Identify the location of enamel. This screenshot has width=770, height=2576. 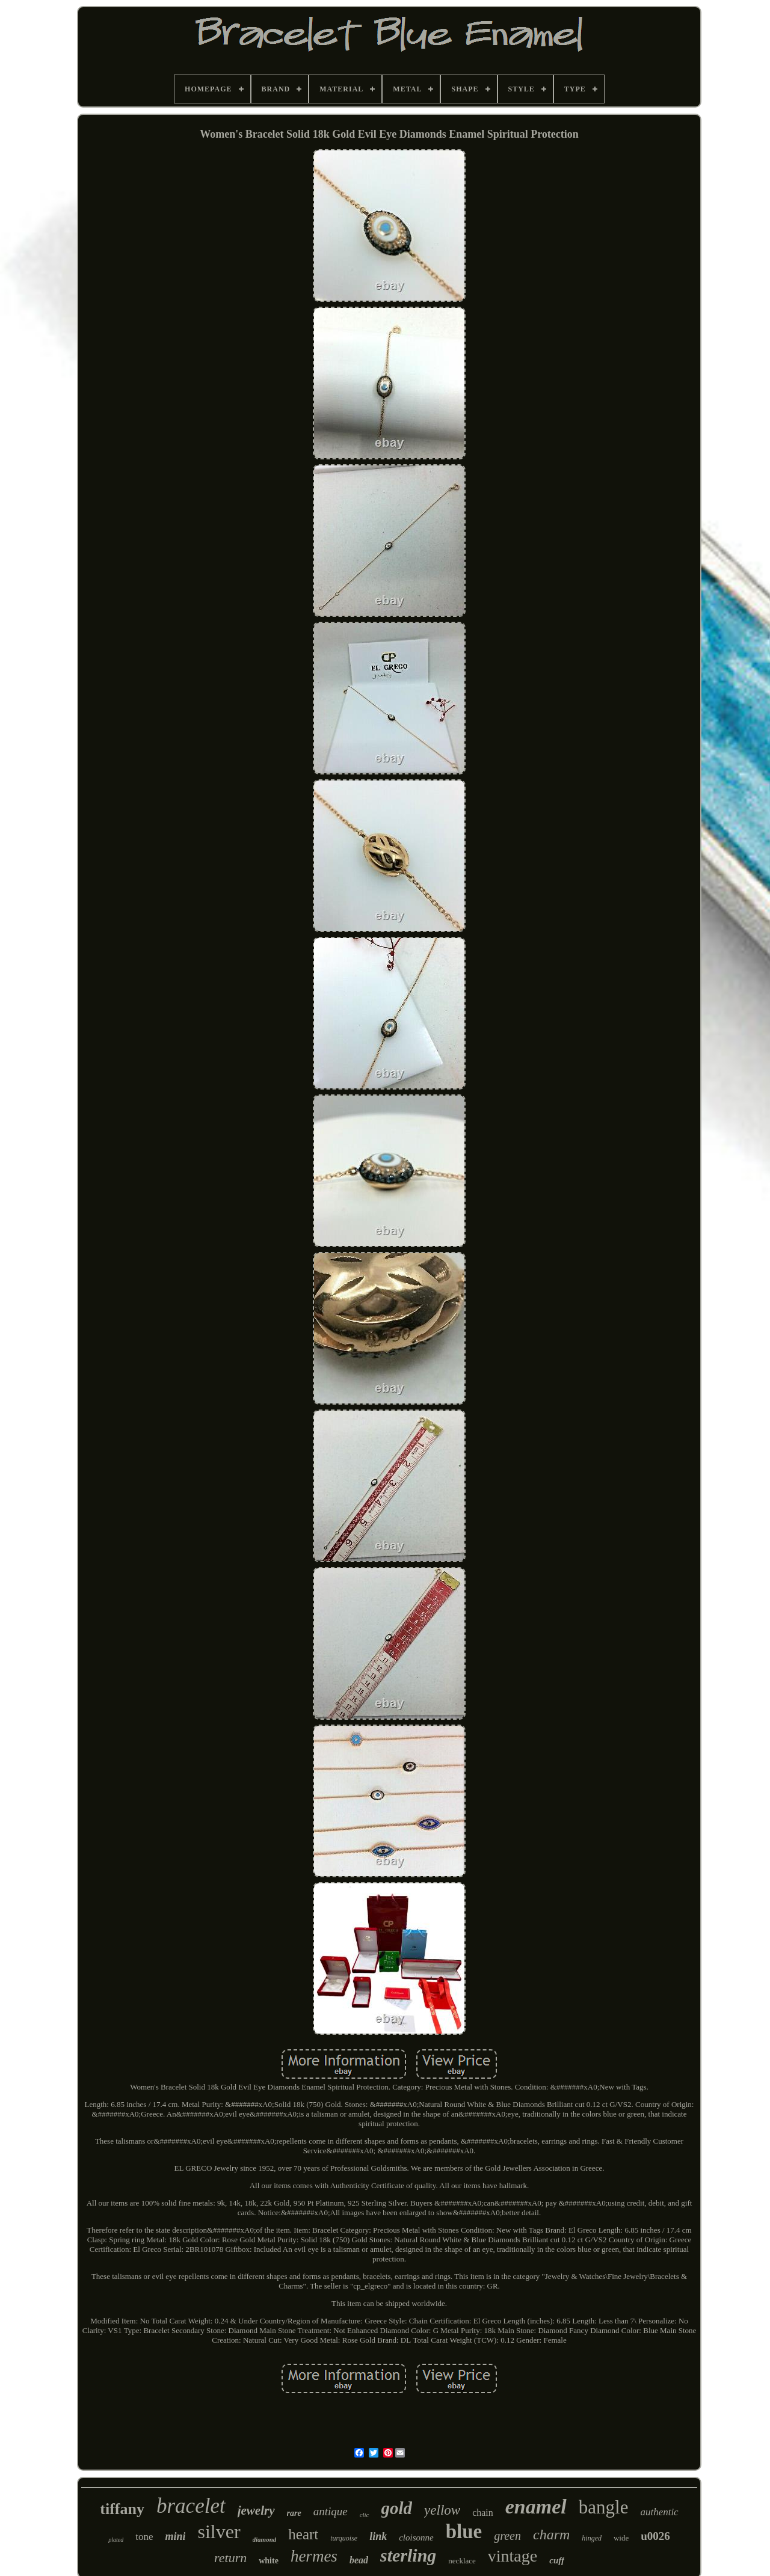
(536, 2506).